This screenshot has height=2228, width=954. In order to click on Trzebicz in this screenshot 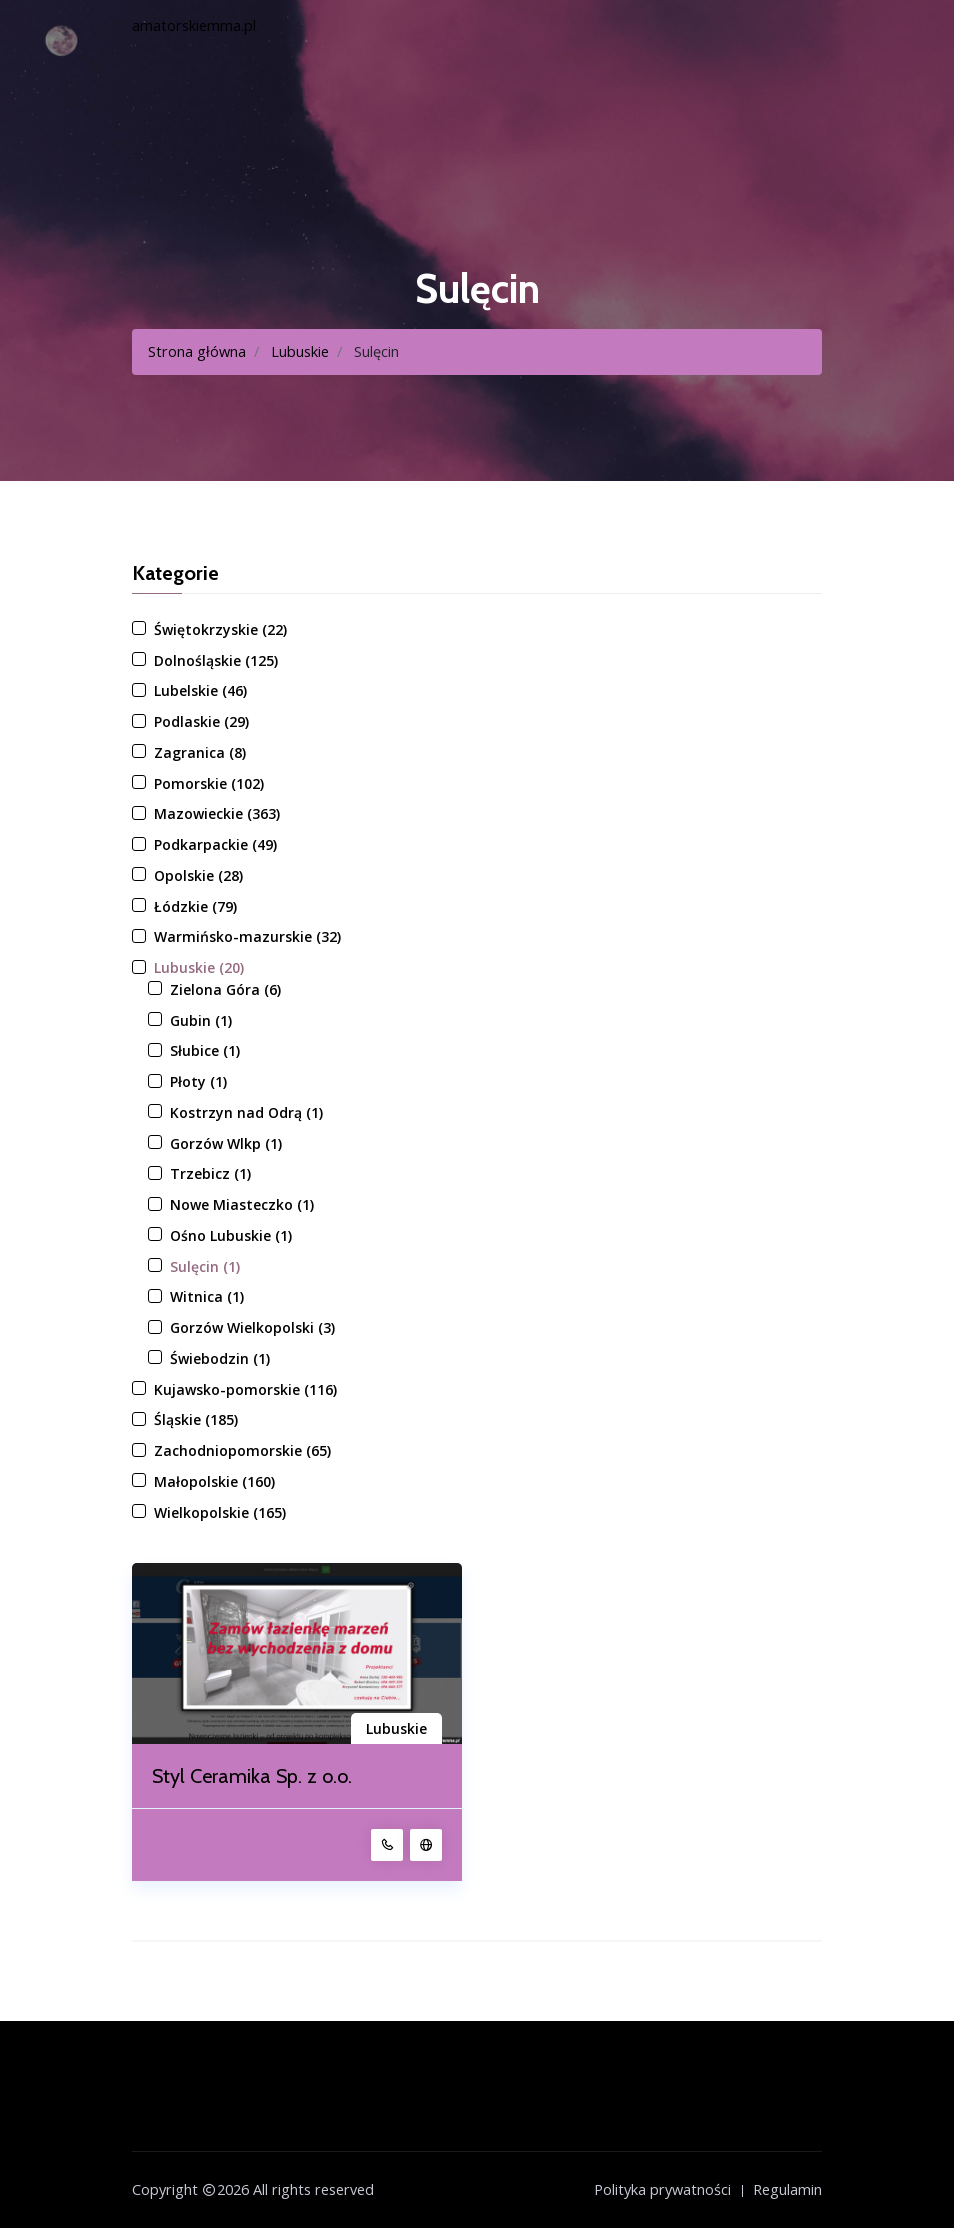, I will do `click(210, 1173)`.